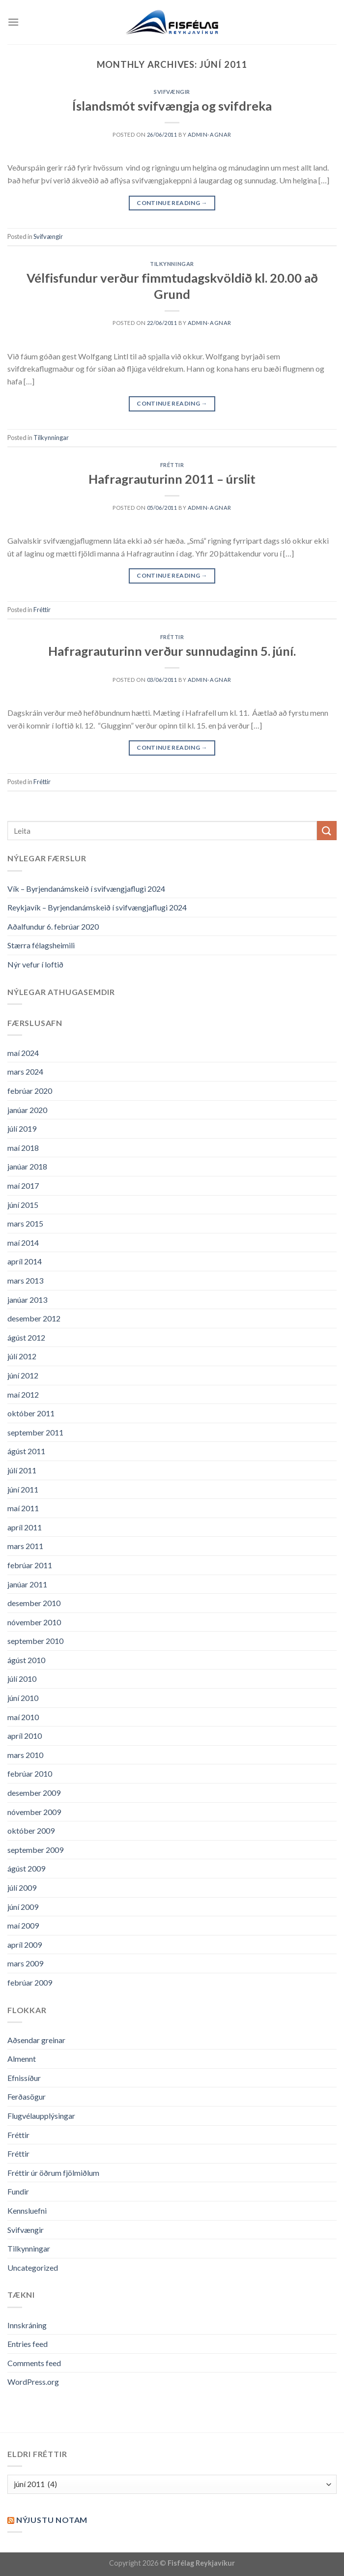  I want to click on júní 2009, so click(22, 1906).